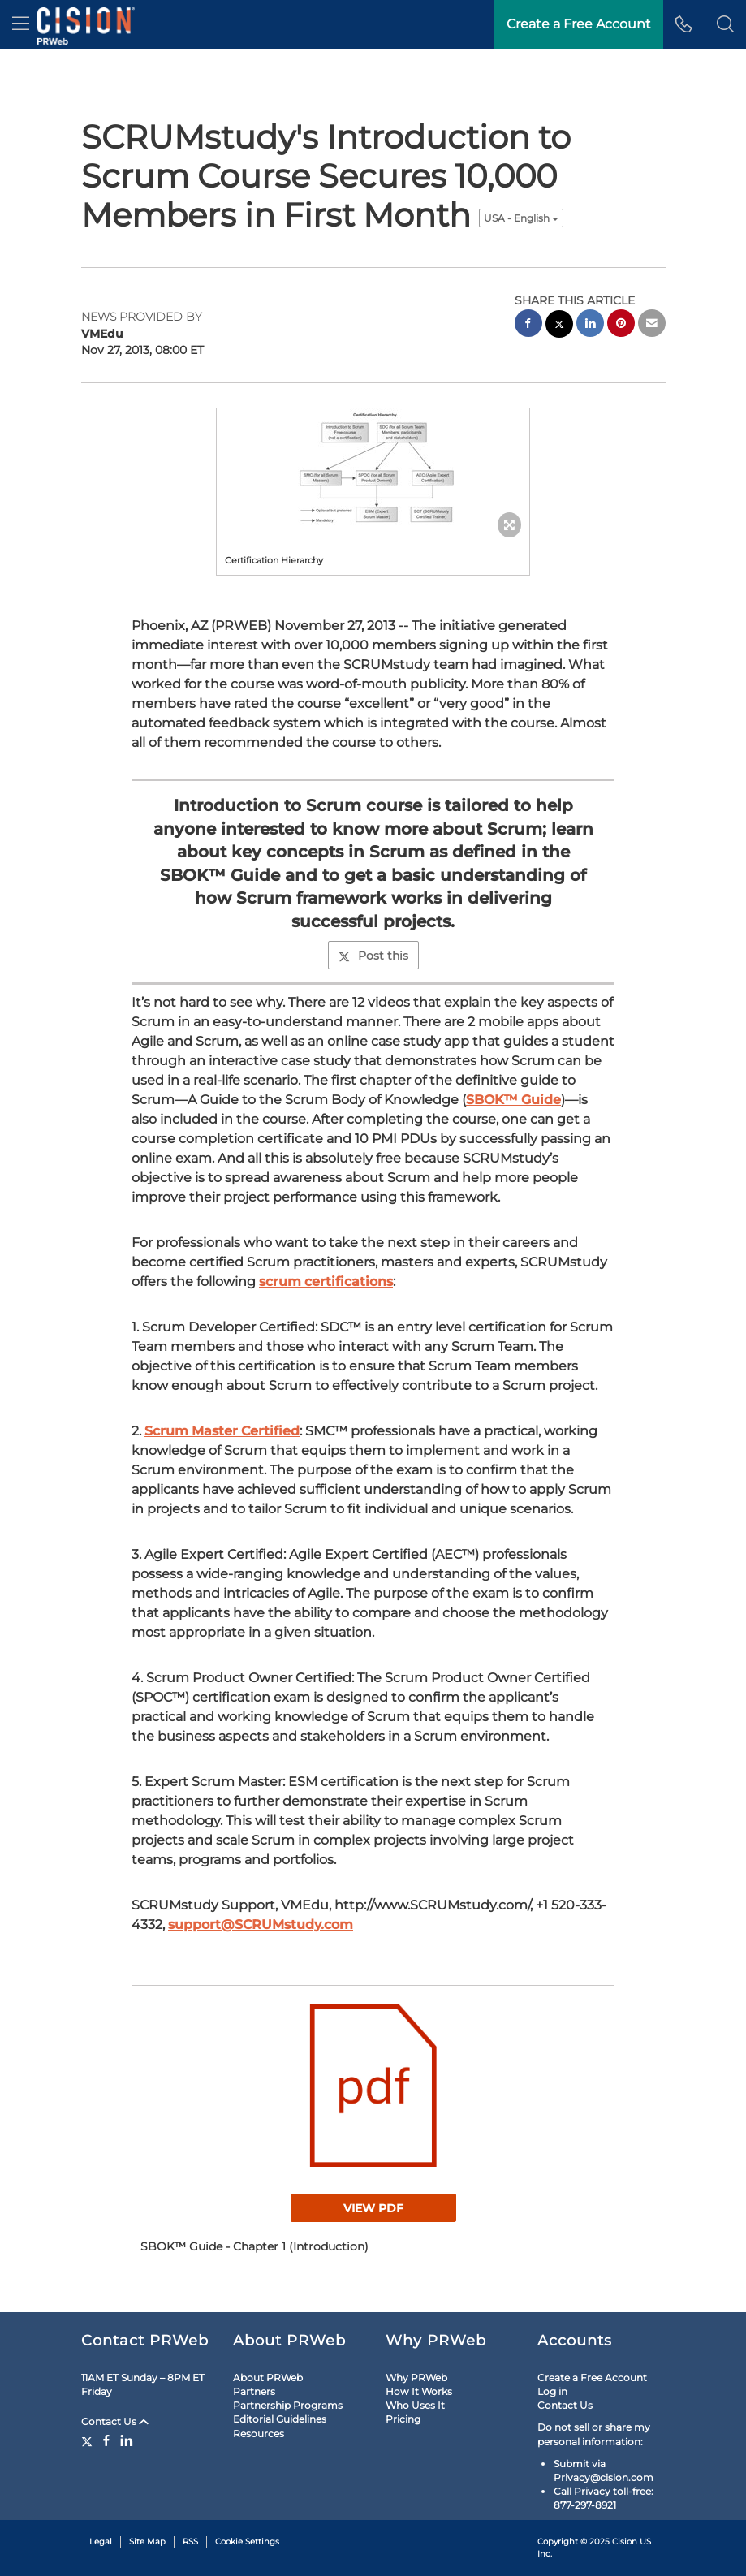  What do you see at coordinates (126, 2440) in the screenshot?
I see `[LinkedIn]` at bounding box center [126, 2440].